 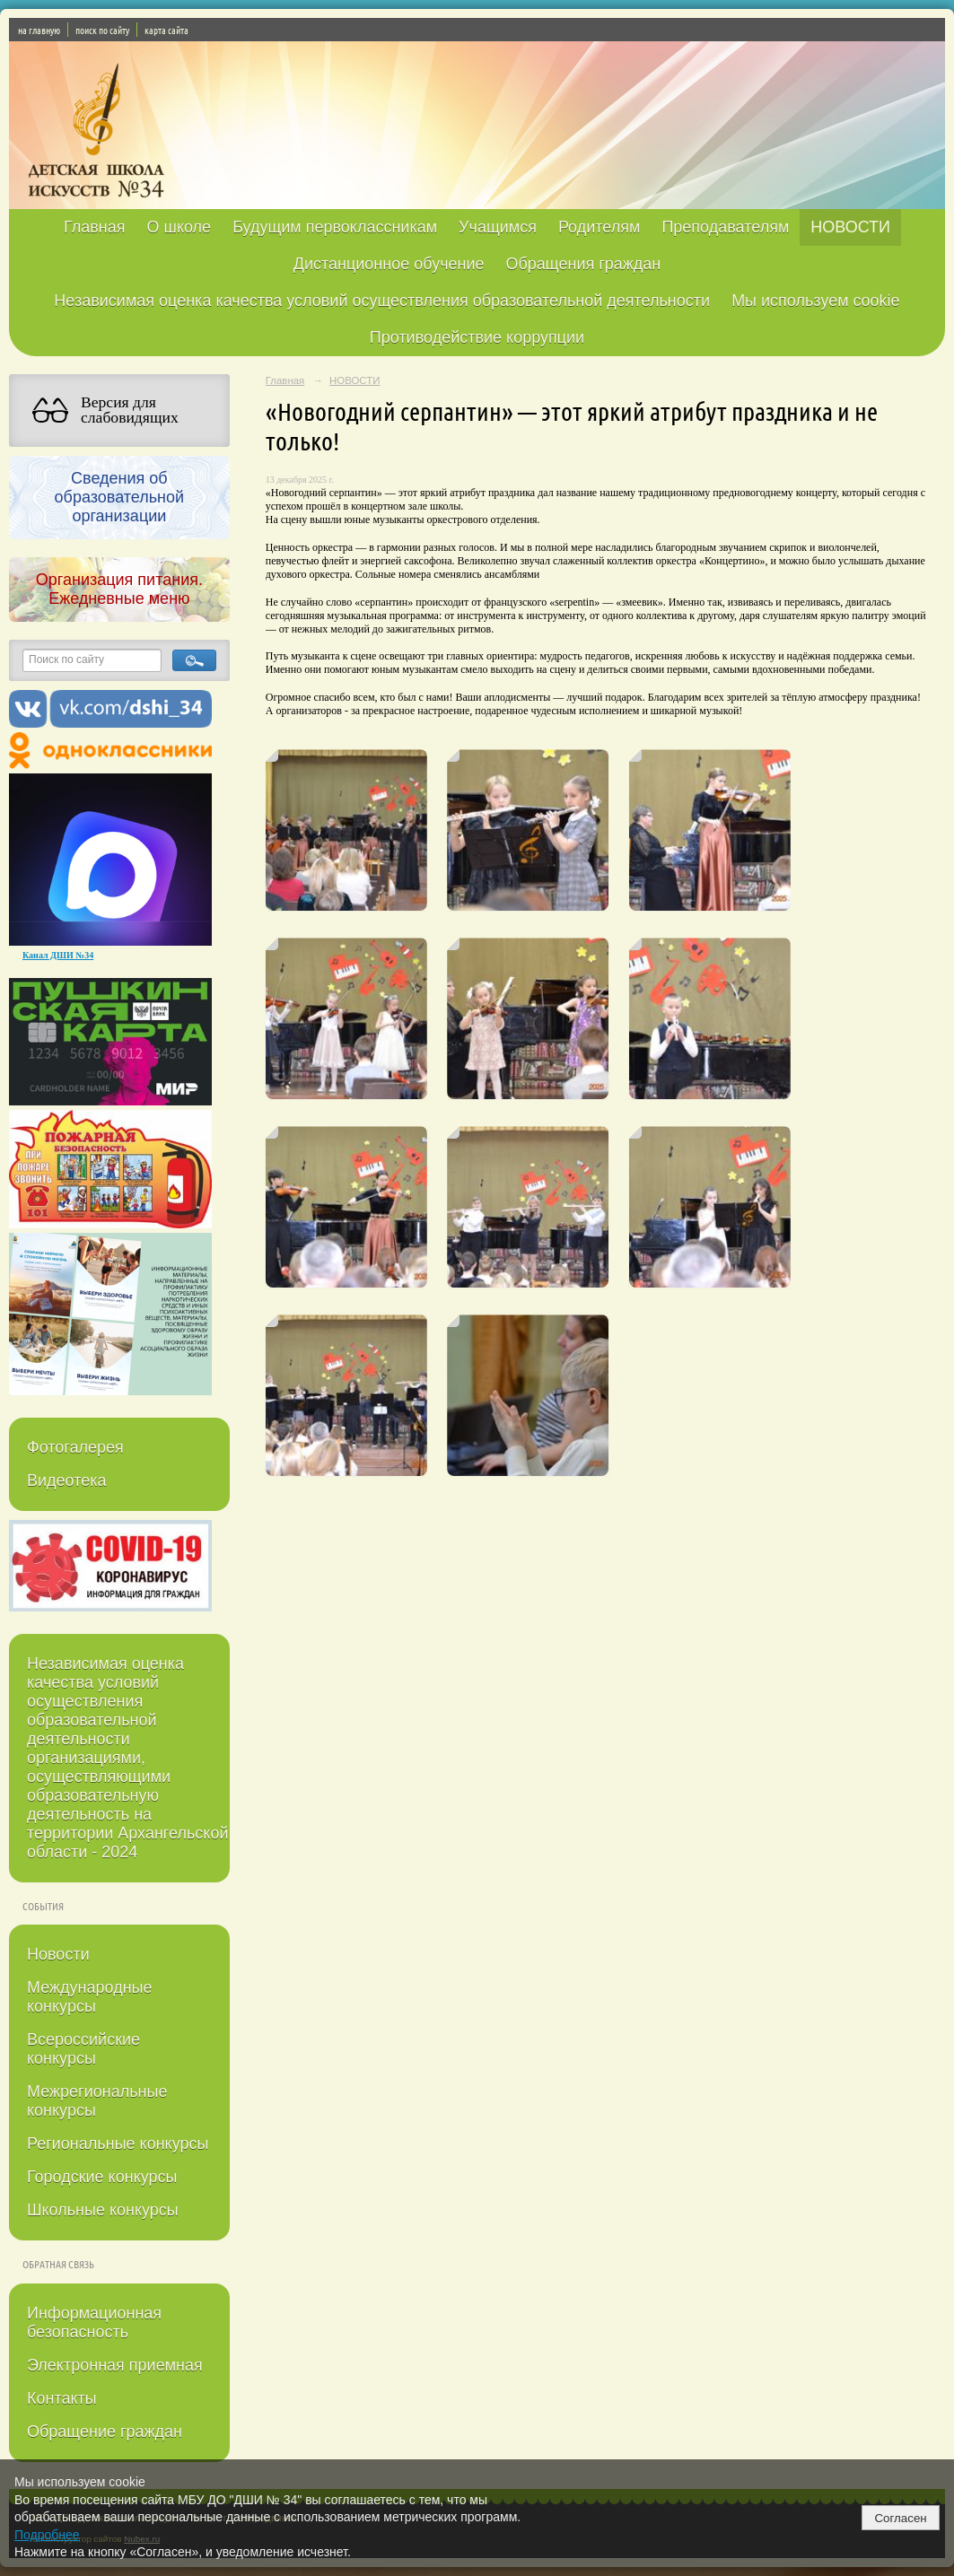 I want to click on Информационная безопасность, so click(x=94, y=2322).